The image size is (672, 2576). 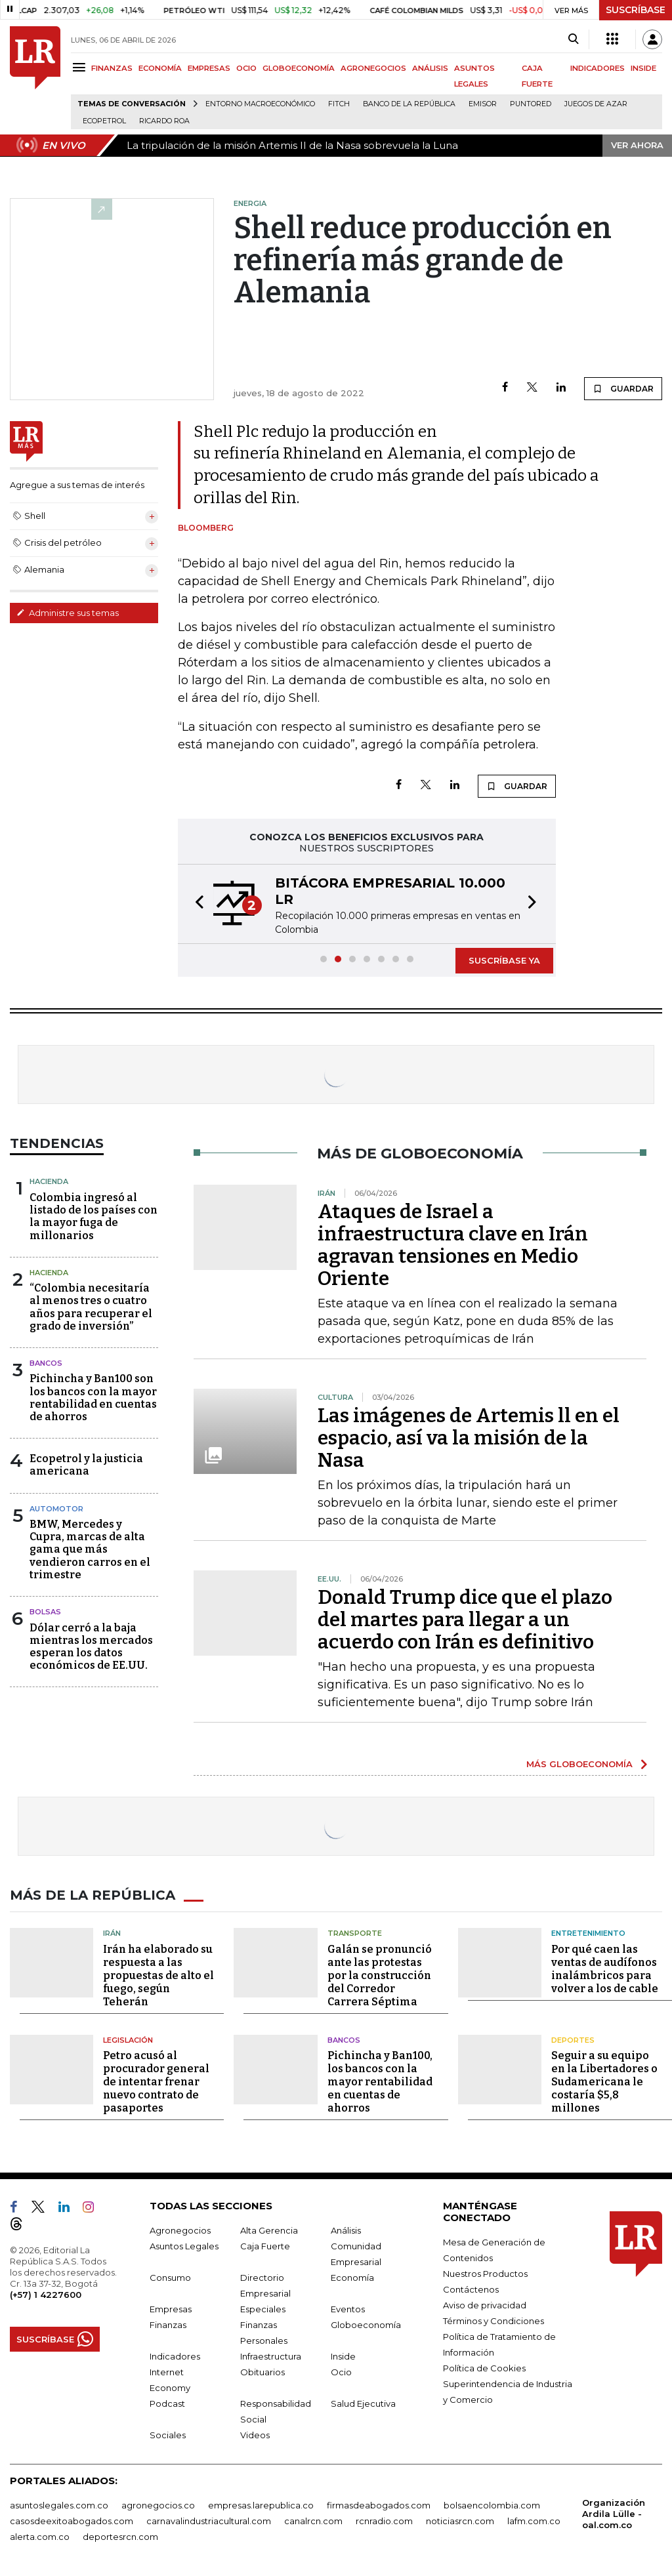 I want to click on Nuestros Productos, so click(x=485, y=2273).